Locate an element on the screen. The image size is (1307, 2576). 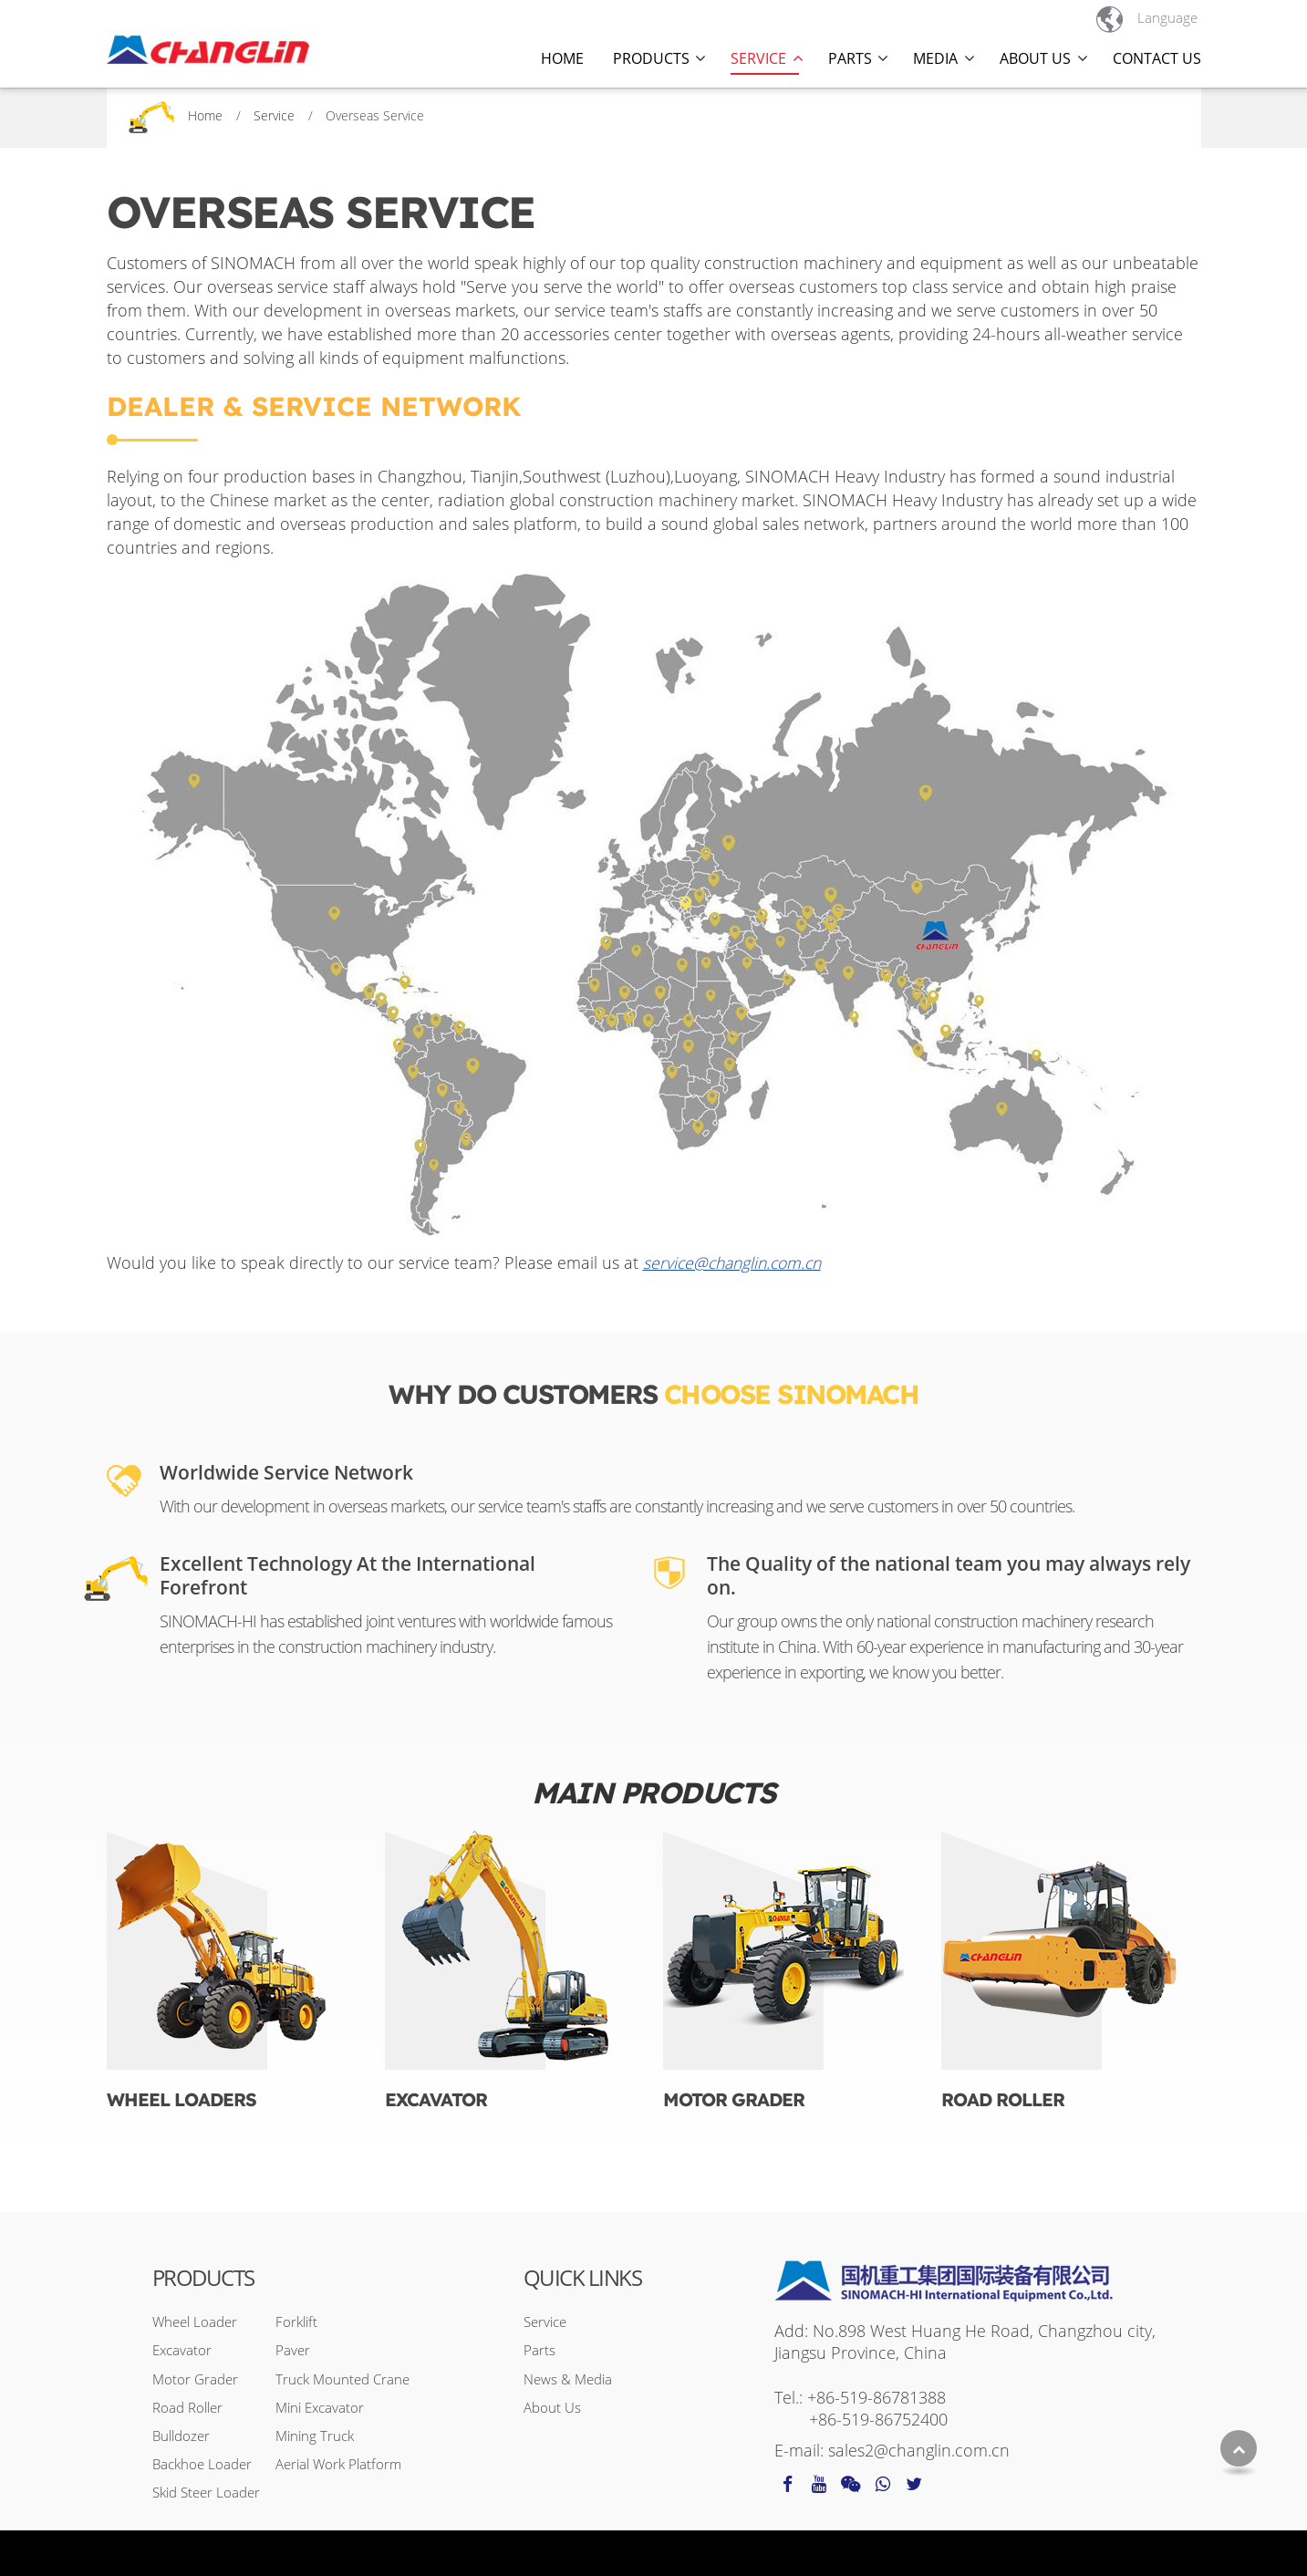
Mini Excavator is located at coordinates (319, 2407).